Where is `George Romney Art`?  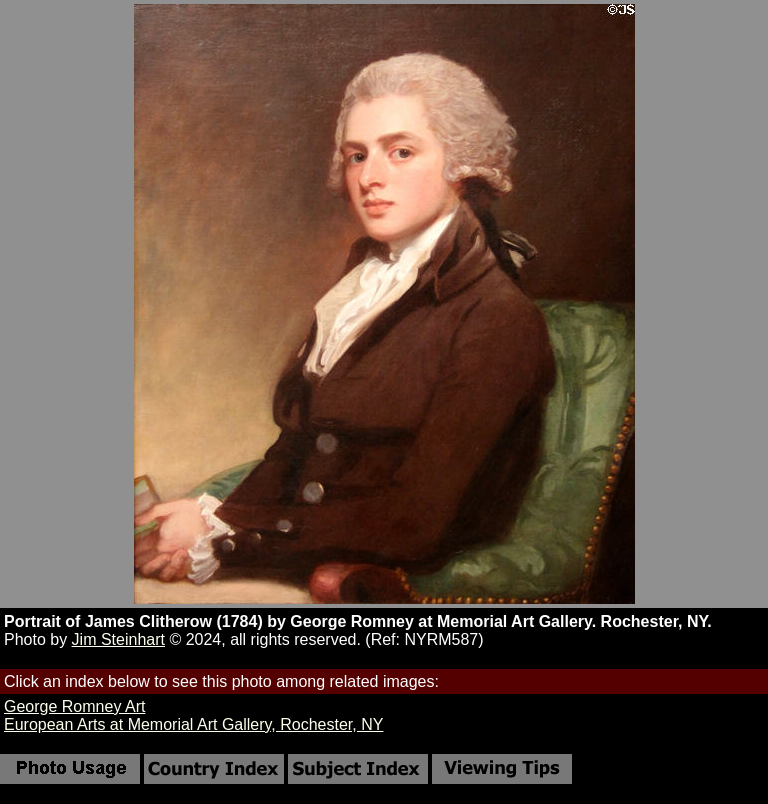
George Romney Art is located at coordinates (74, 706).